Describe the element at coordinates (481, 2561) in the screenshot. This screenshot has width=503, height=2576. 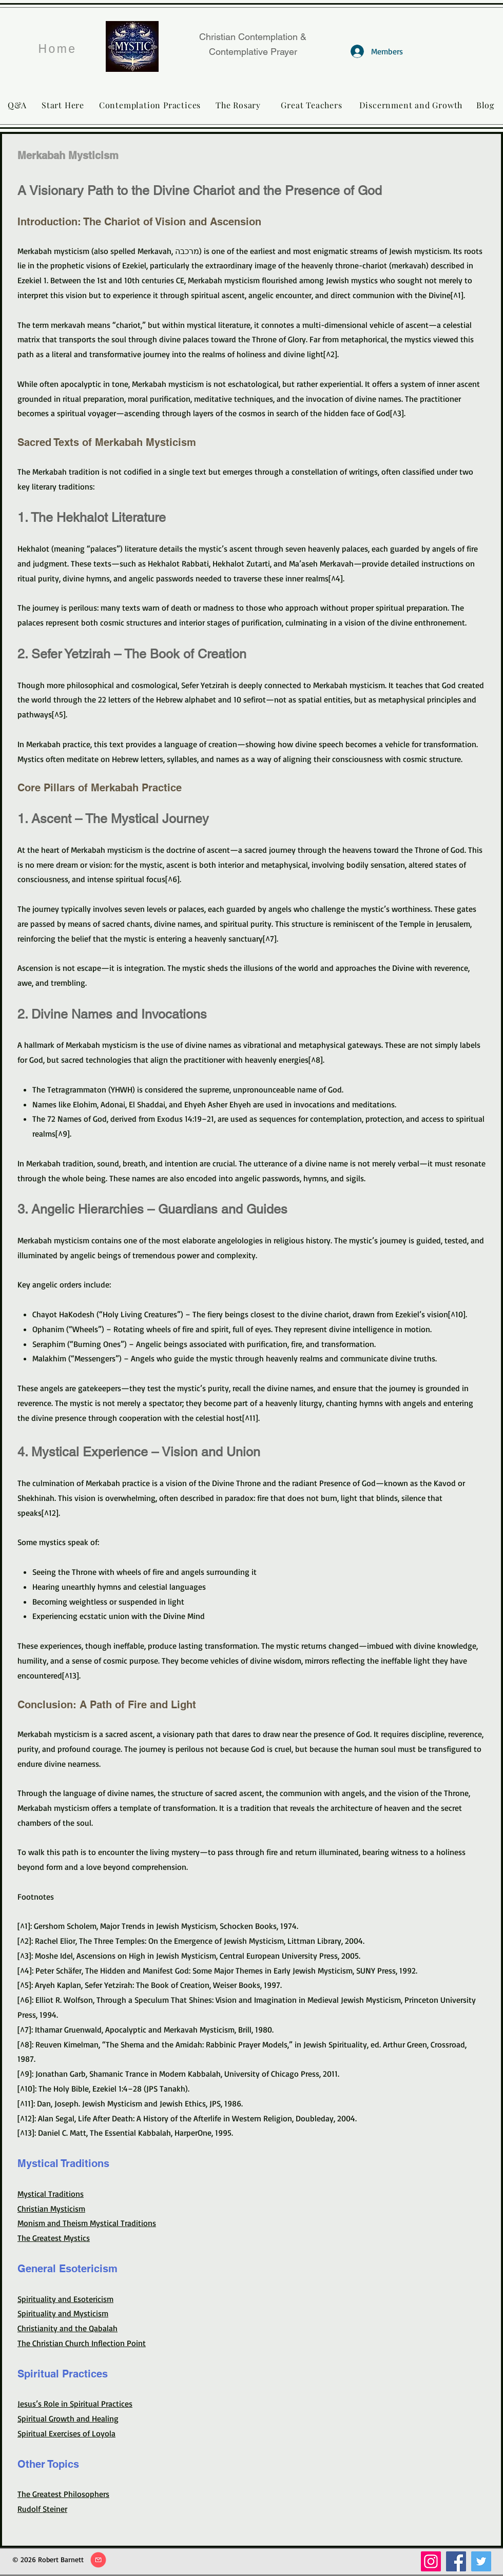
I see `[Twitter]` at that location.